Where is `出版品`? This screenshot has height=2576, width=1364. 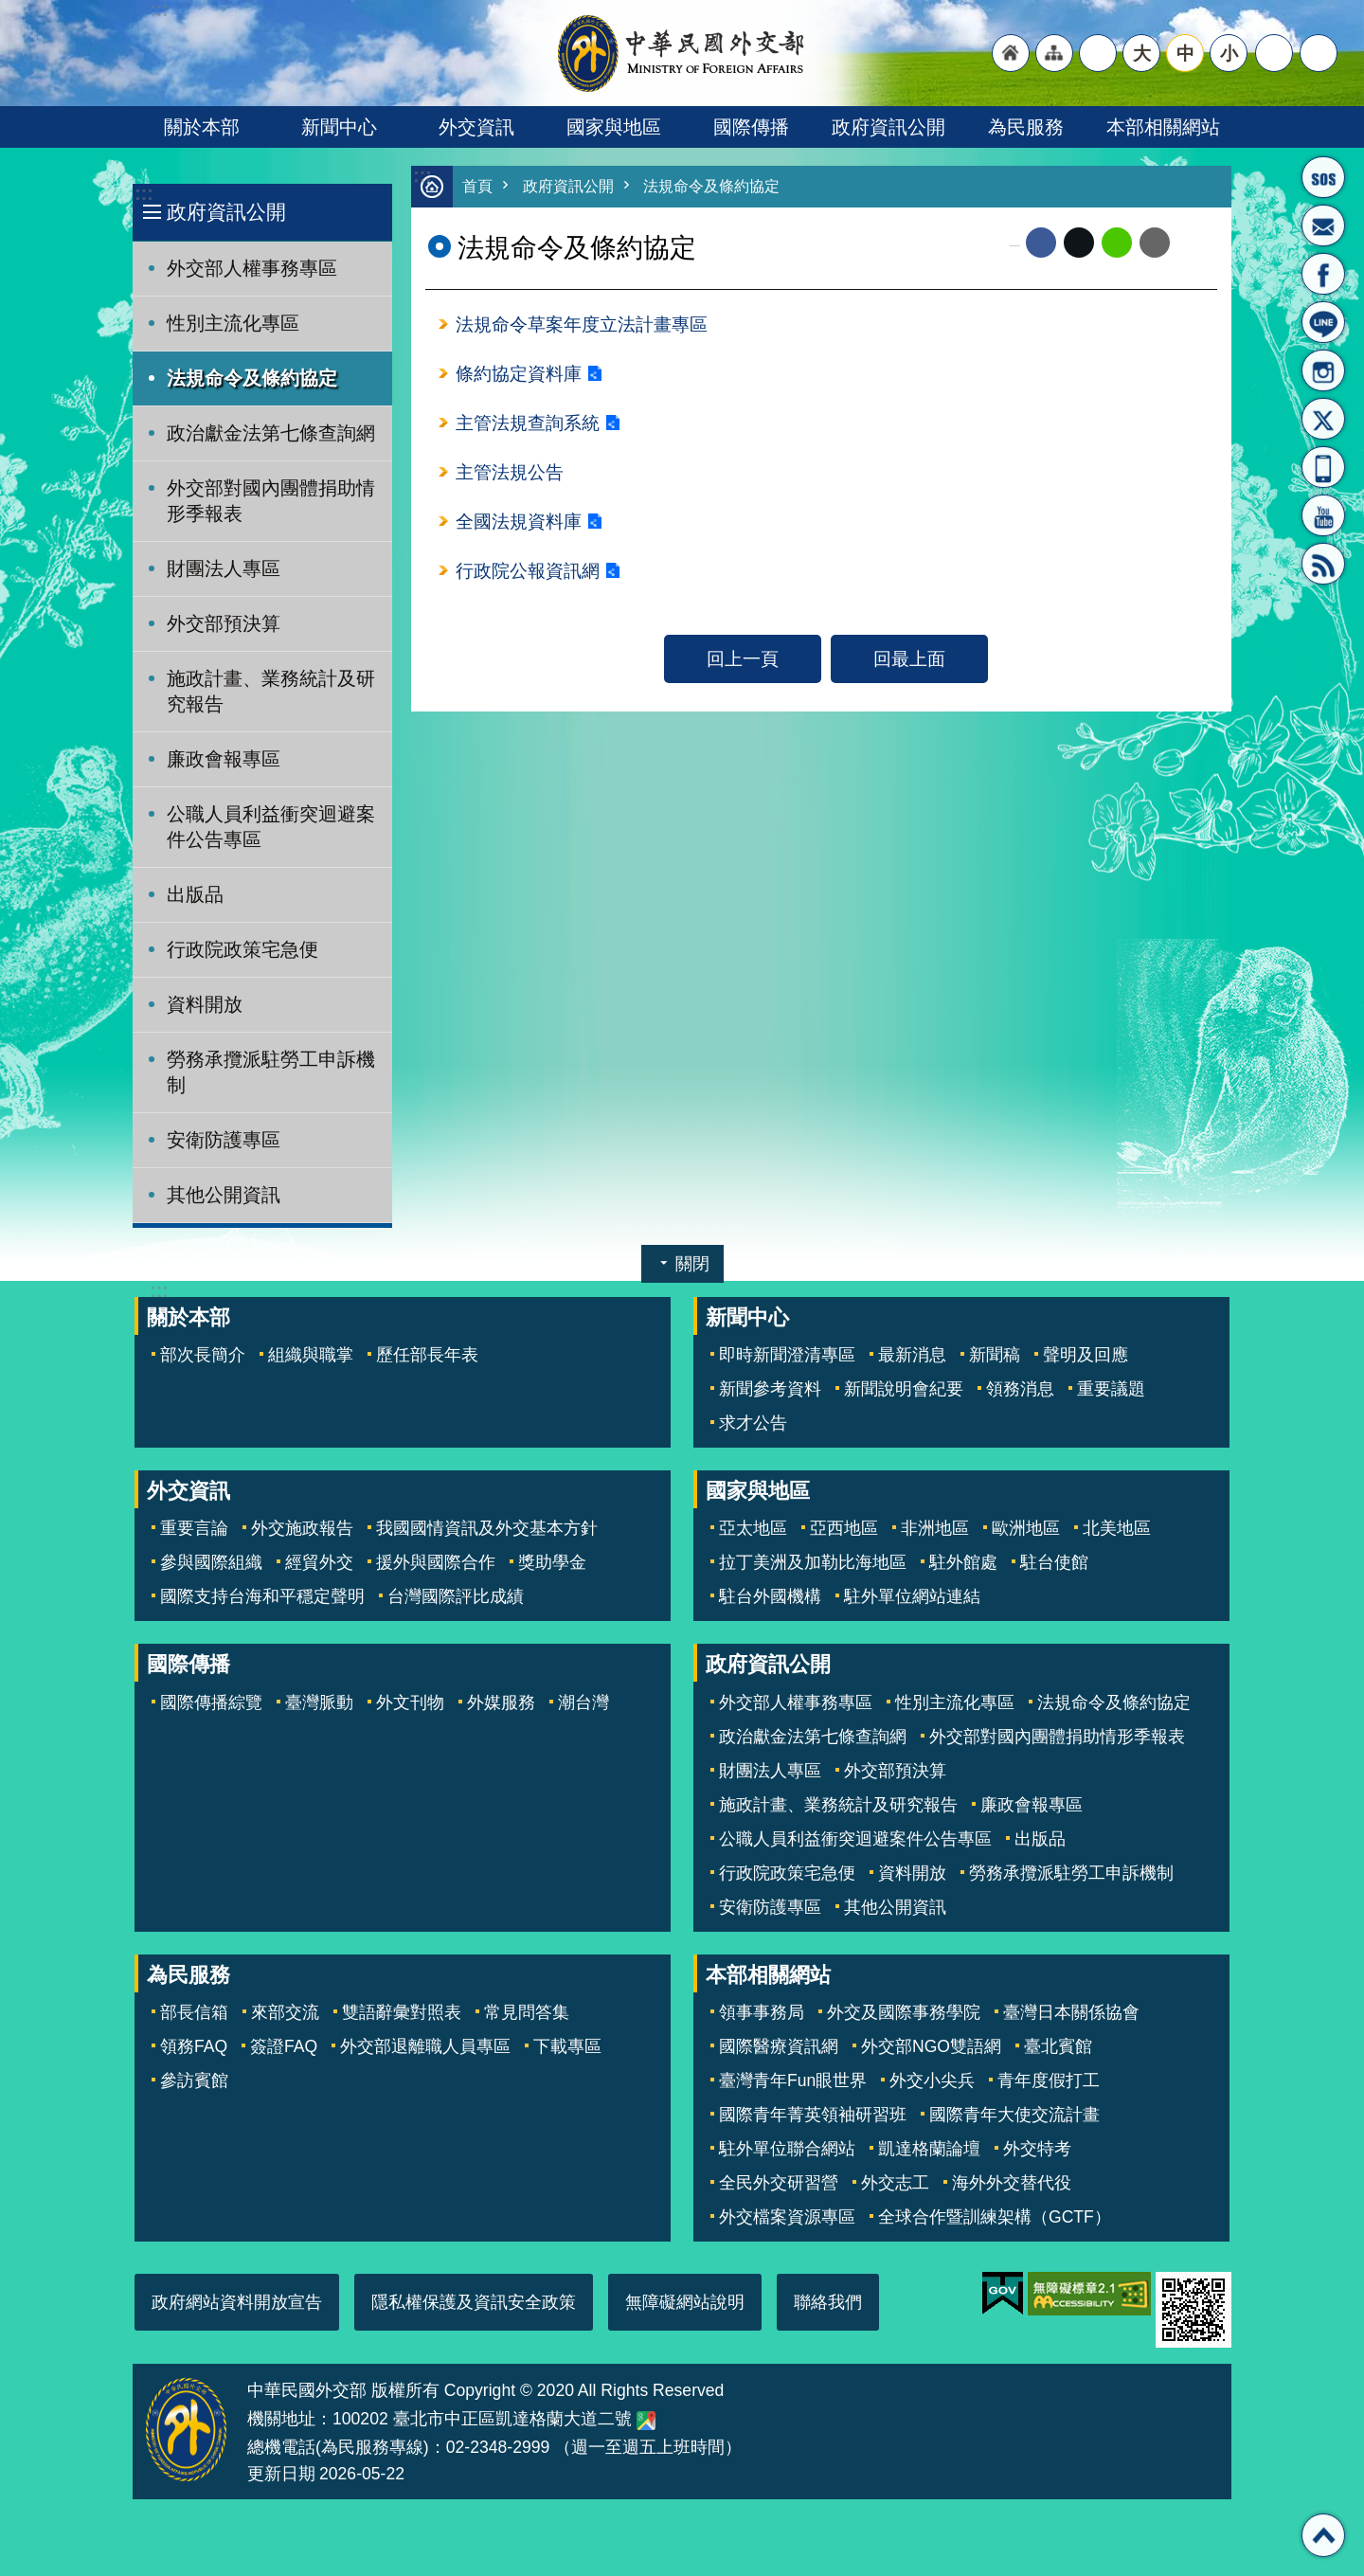
出版品 is located at coordinates (195, 894).